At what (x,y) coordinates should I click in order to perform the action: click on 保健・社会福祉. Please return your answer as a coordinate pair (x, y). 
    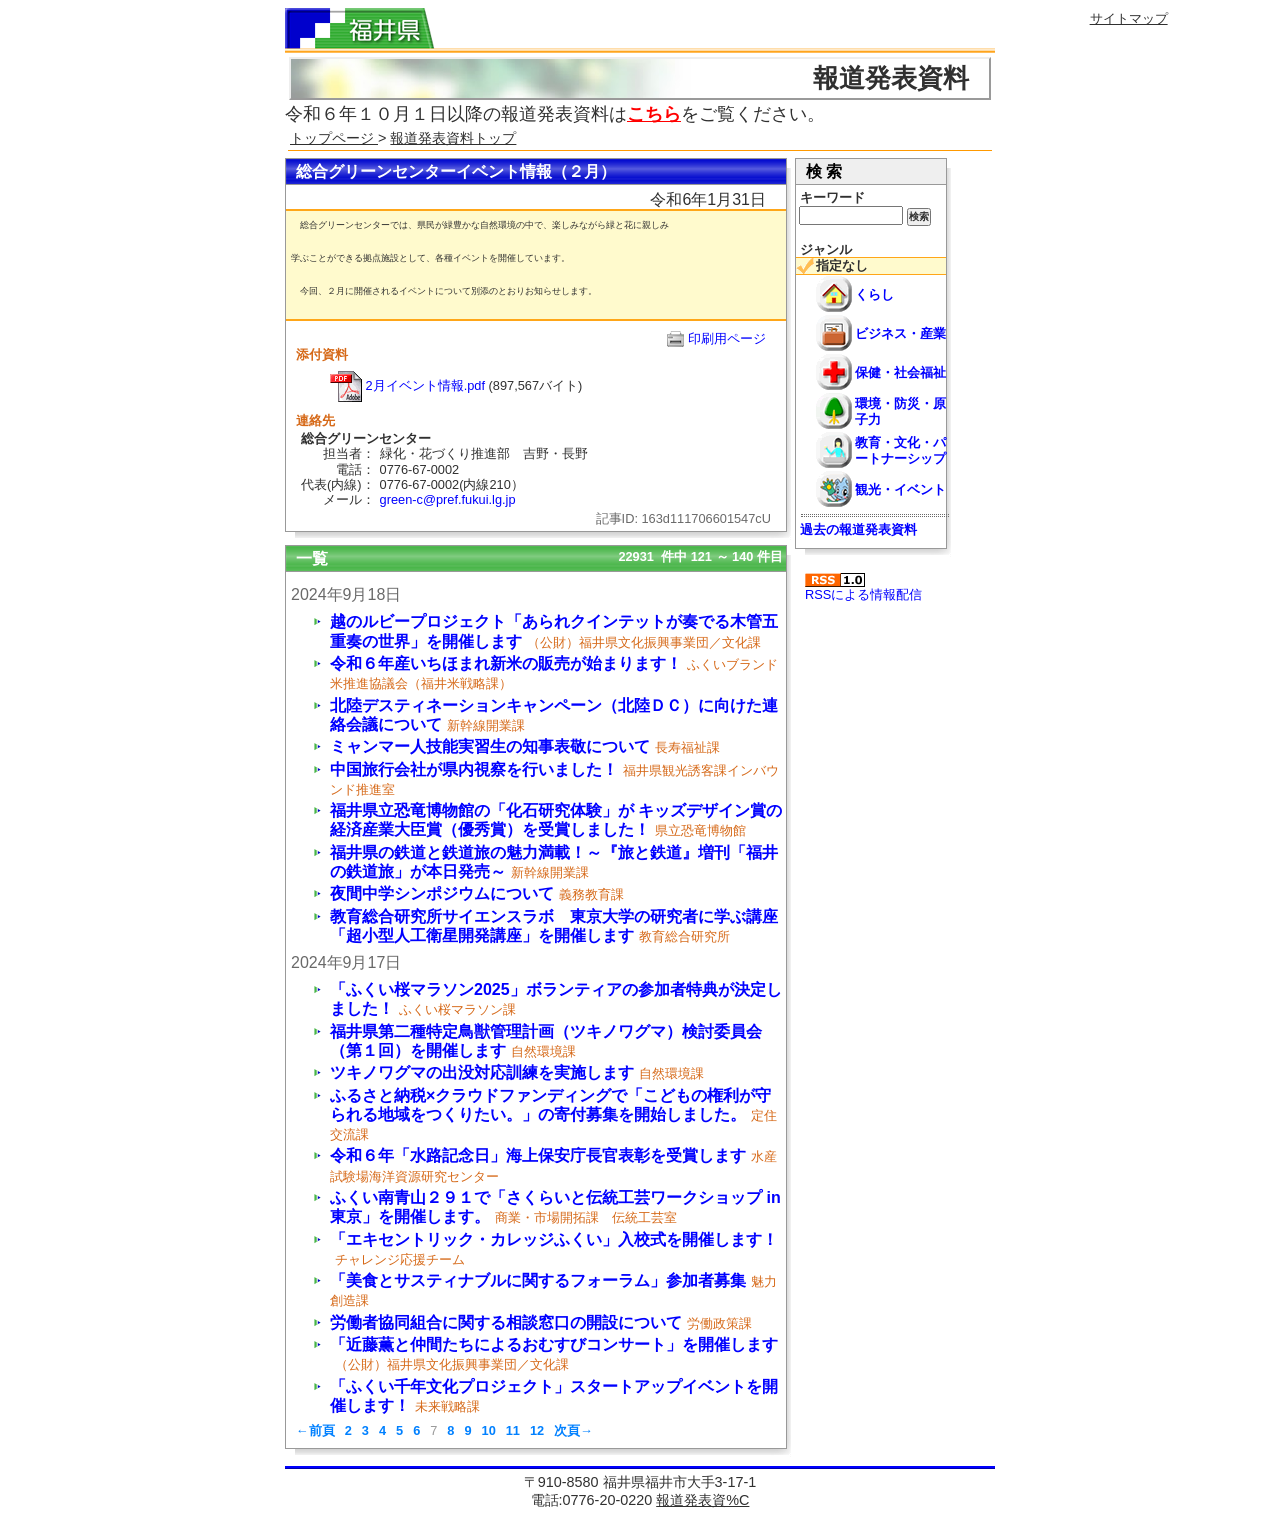
    Looking at the image, I should click on (900, 372).